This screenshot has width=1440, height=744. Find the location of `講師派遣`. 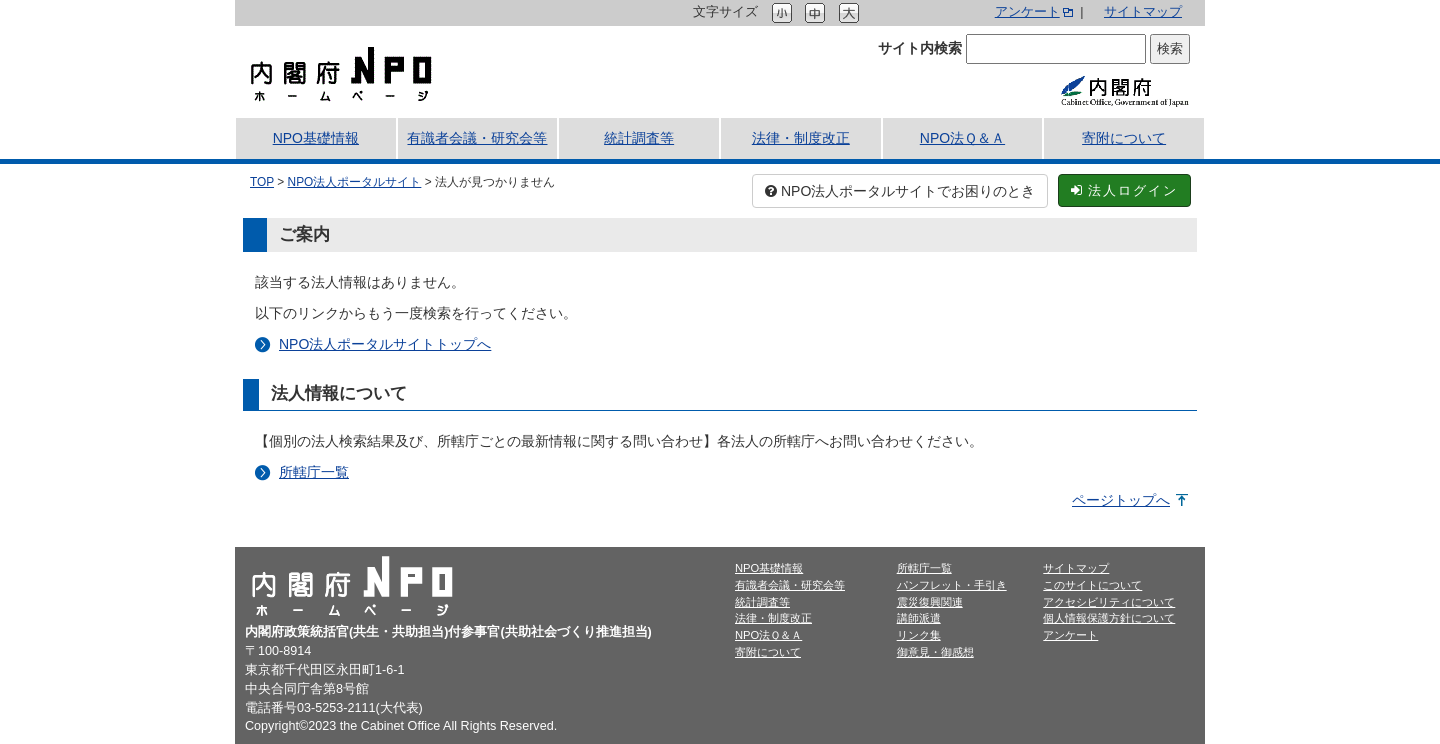

講師派遣 is located at coordinates (919, 618).